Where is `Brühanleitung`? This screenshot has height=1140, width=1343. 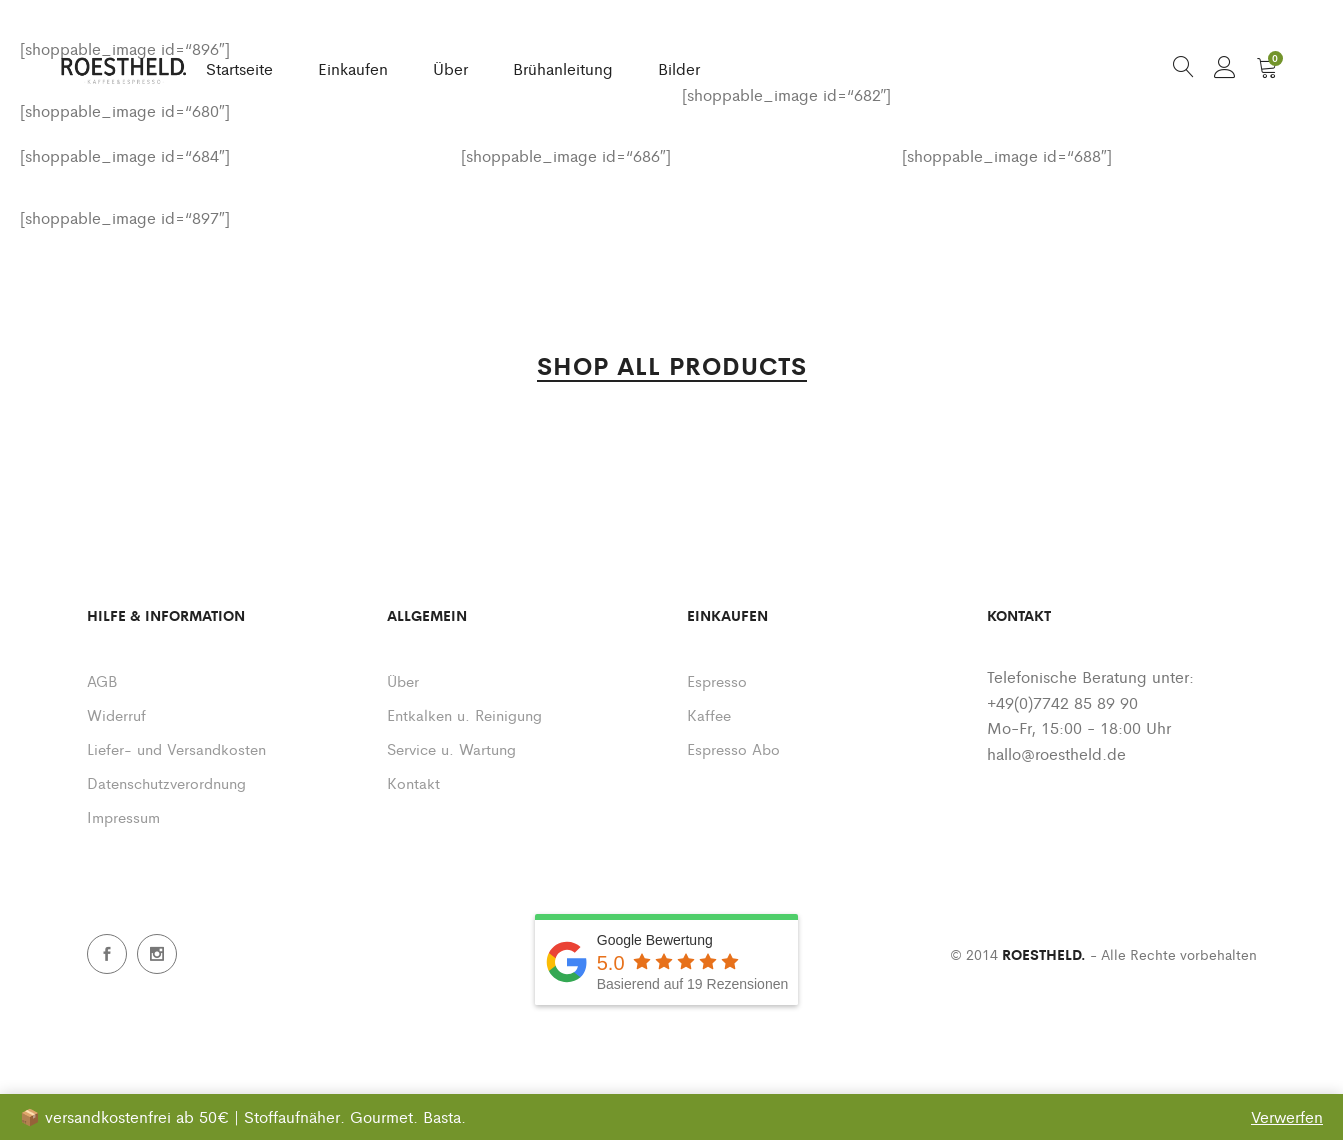
Brühanleitung is located at coordinates (563, 68).